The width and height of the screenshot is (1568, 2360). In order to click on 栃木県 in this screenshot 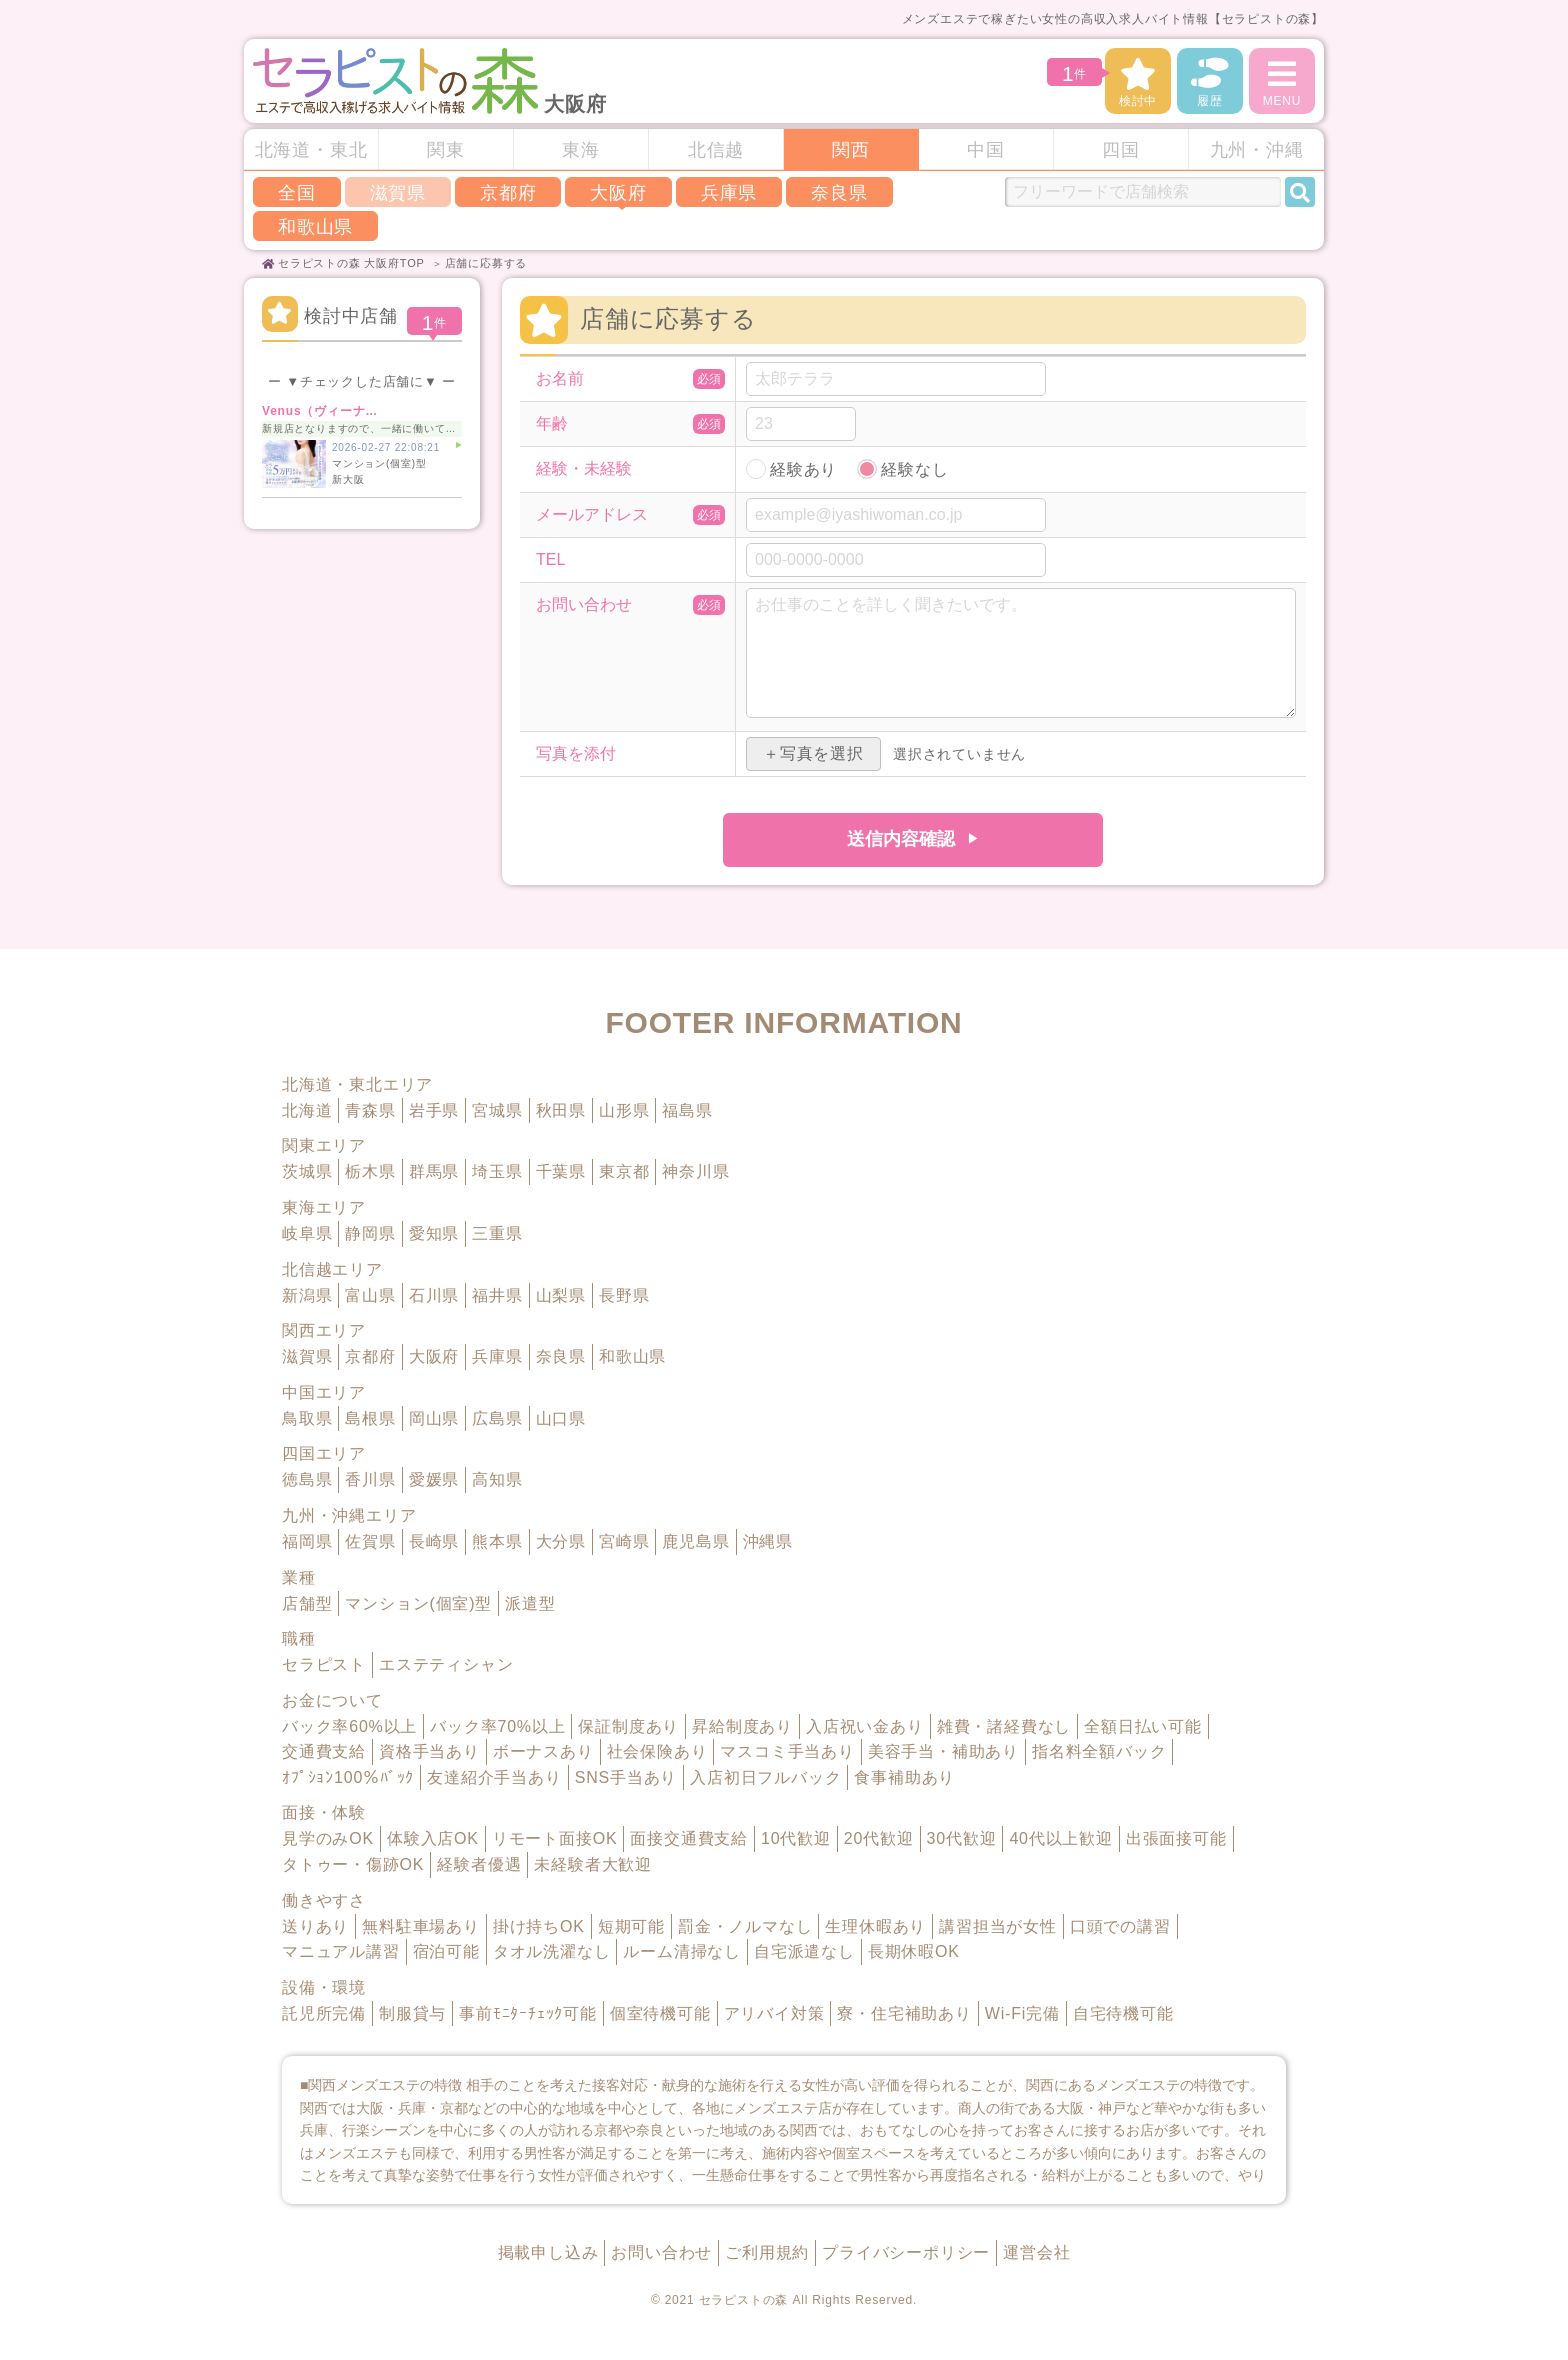, I will do `click(370, 1171)`.